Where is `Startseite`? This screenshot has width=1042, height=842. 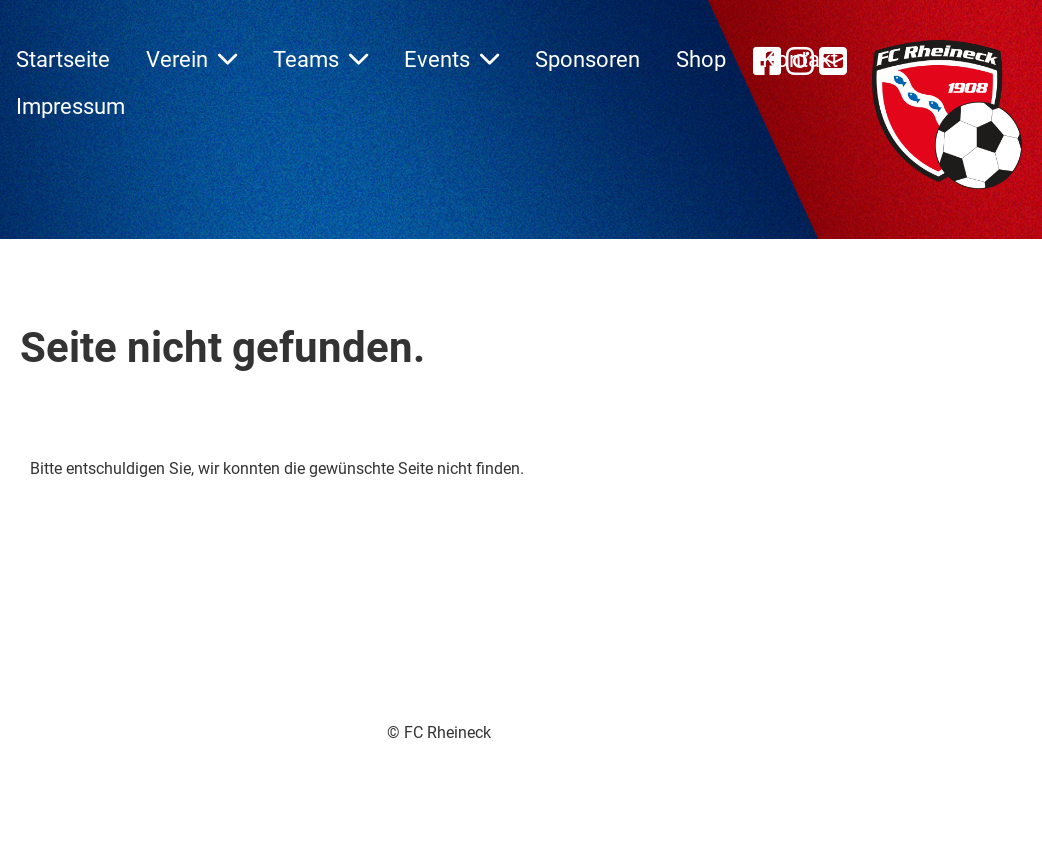
Startseite is located at coordinates (63, 59).